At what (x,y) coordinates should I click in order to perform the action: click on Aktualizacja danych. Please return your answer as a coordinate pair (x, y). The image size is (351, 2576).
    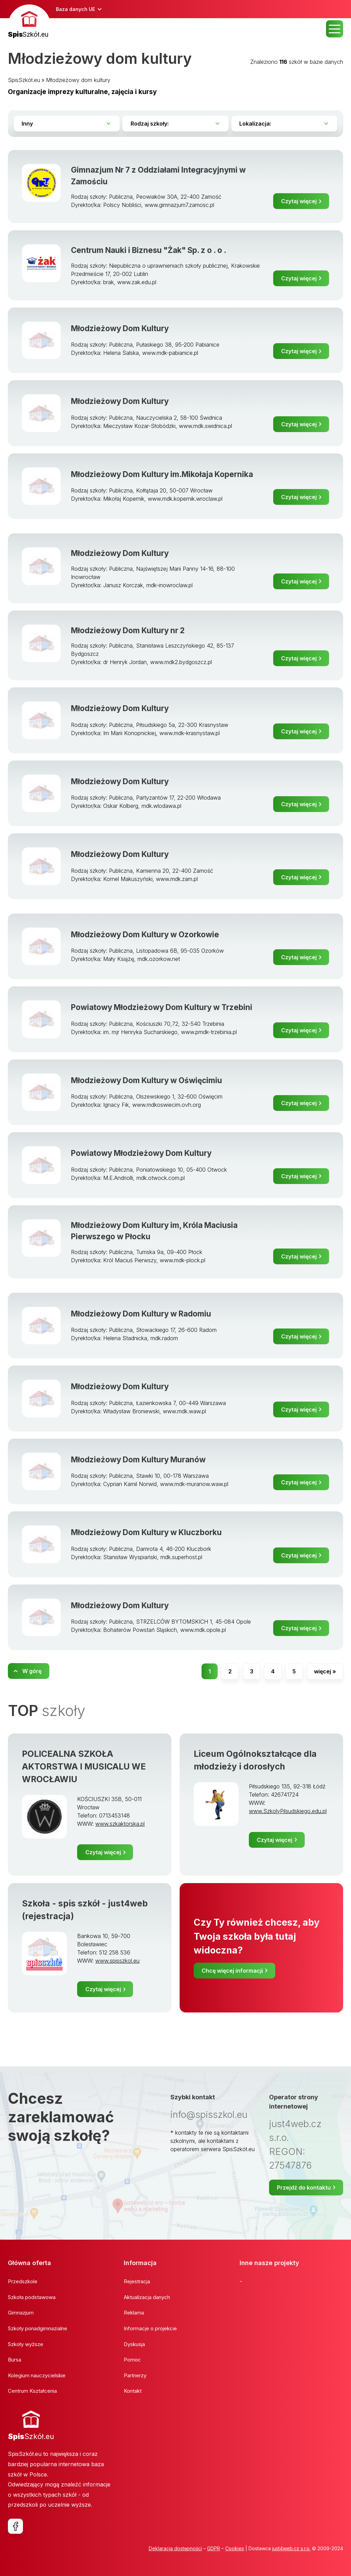
    Looking at the image, I should click on (147, 2297).